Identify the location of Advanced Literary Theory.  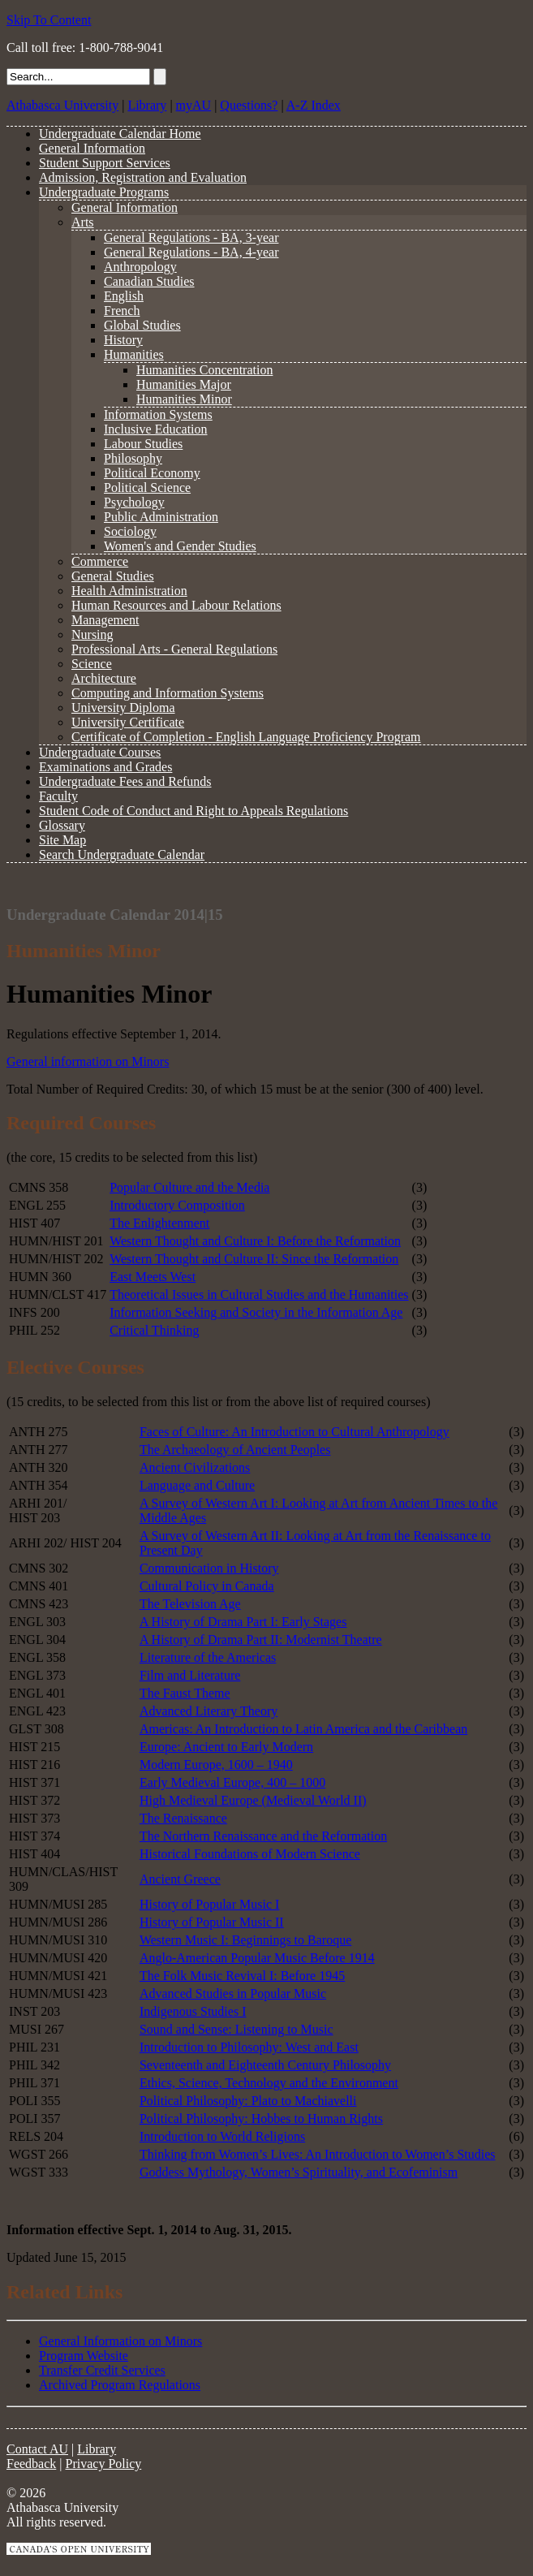
(208, 1711).